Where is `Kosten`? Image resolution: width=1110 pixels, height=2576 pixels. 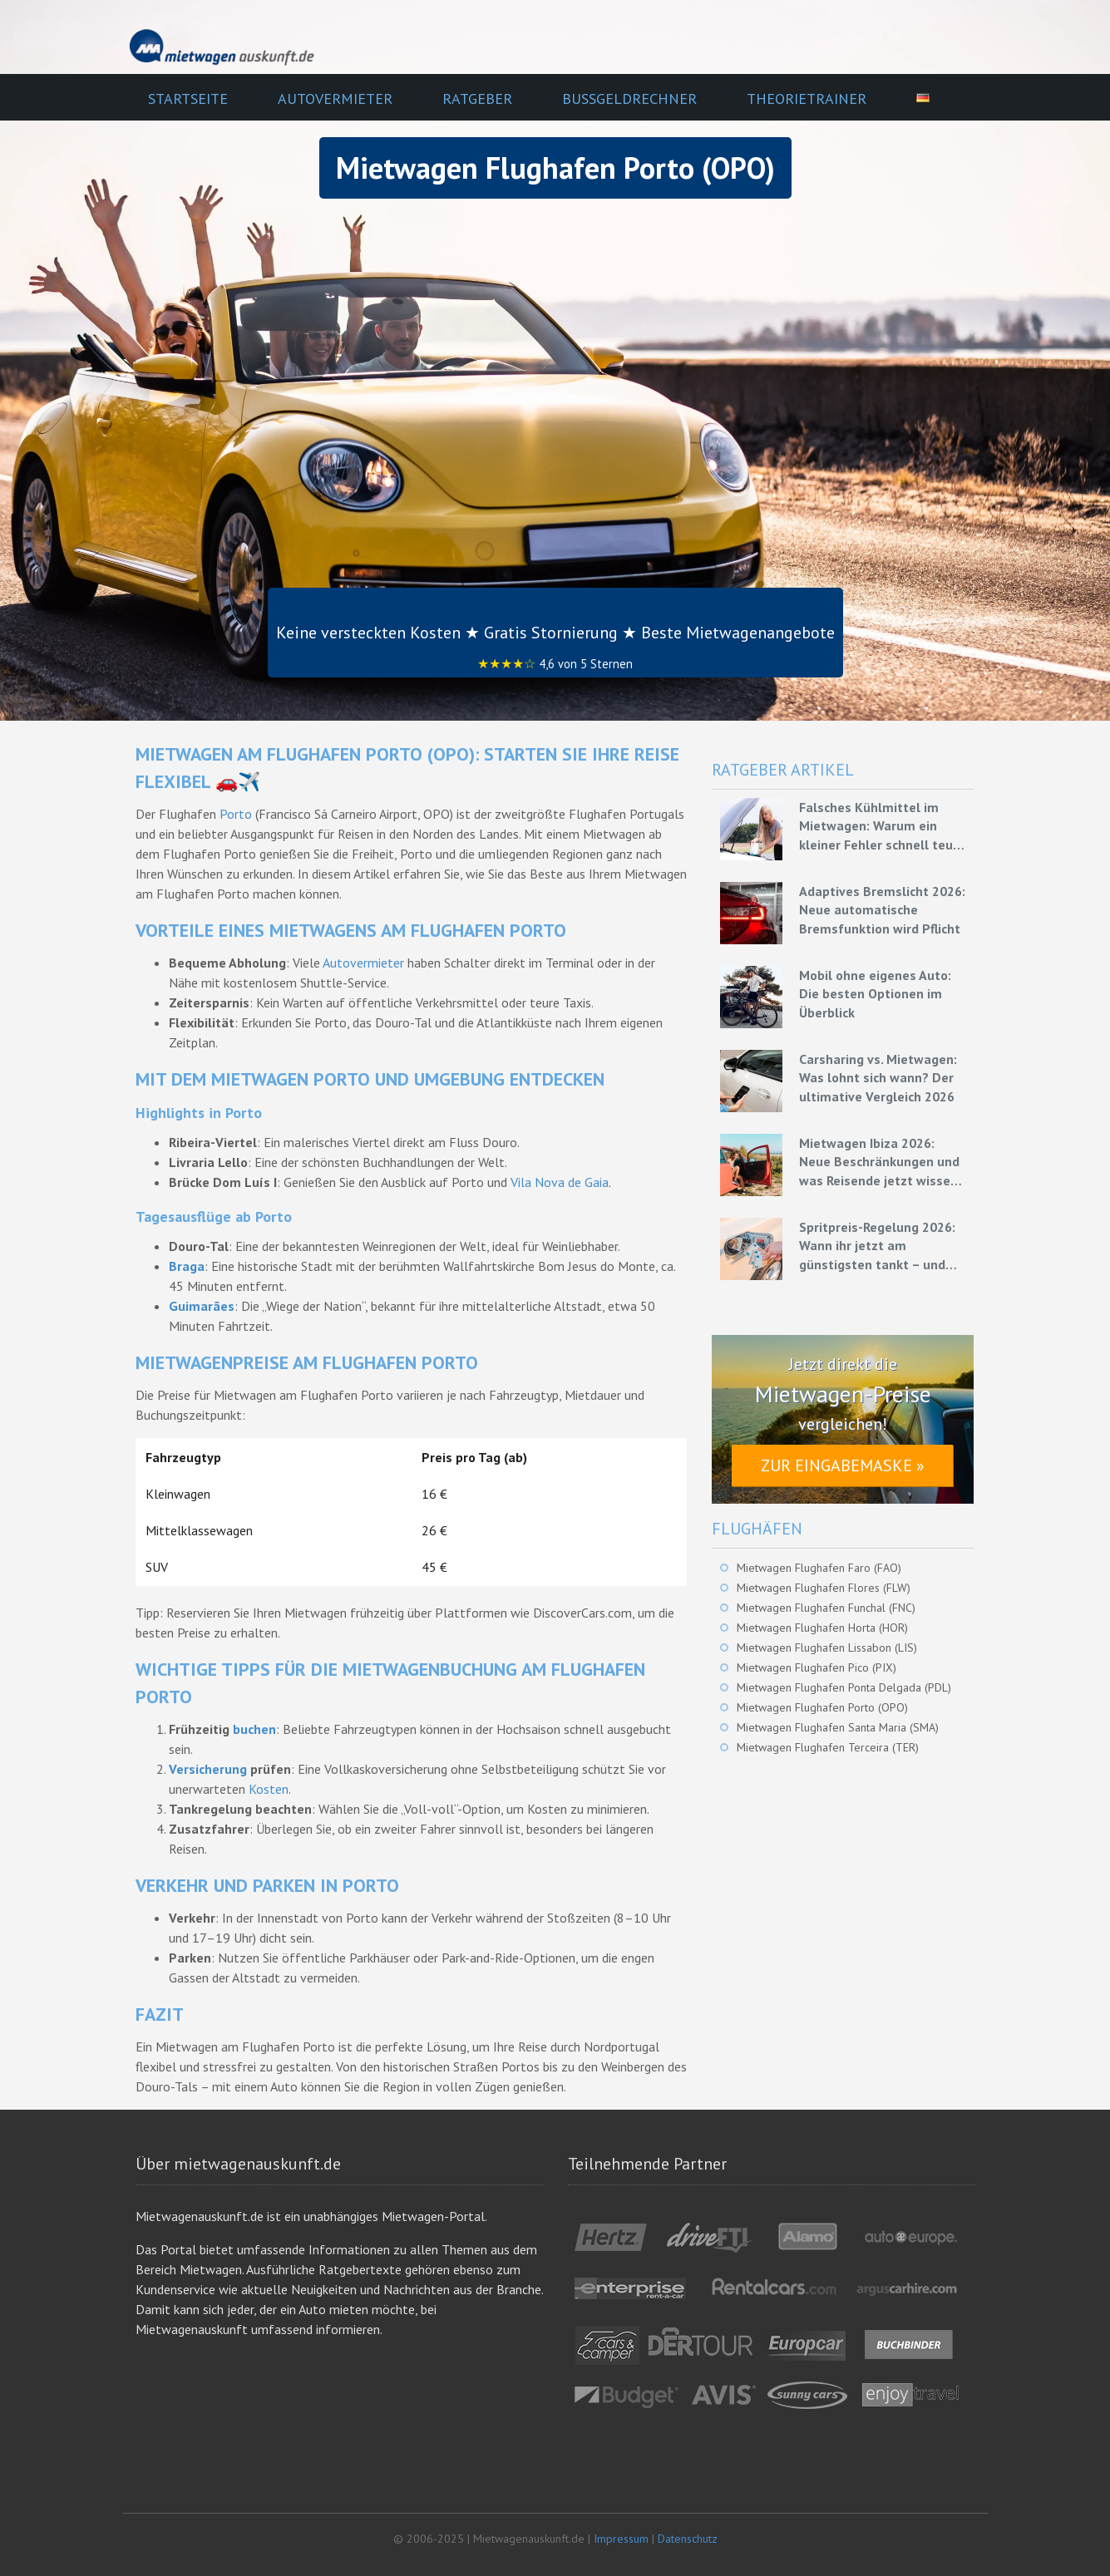 Kosten is located at coordinates (269, 1789).